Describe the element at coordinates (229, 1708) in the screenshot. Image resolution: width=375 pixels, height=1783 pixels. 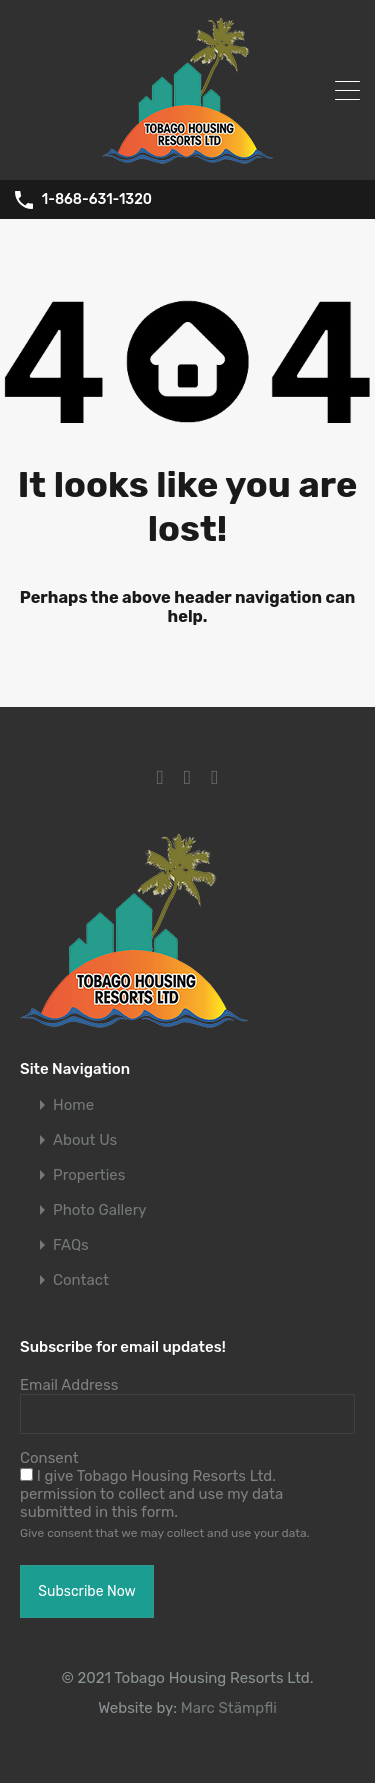
I see `Marc Stämpfli` at that location.